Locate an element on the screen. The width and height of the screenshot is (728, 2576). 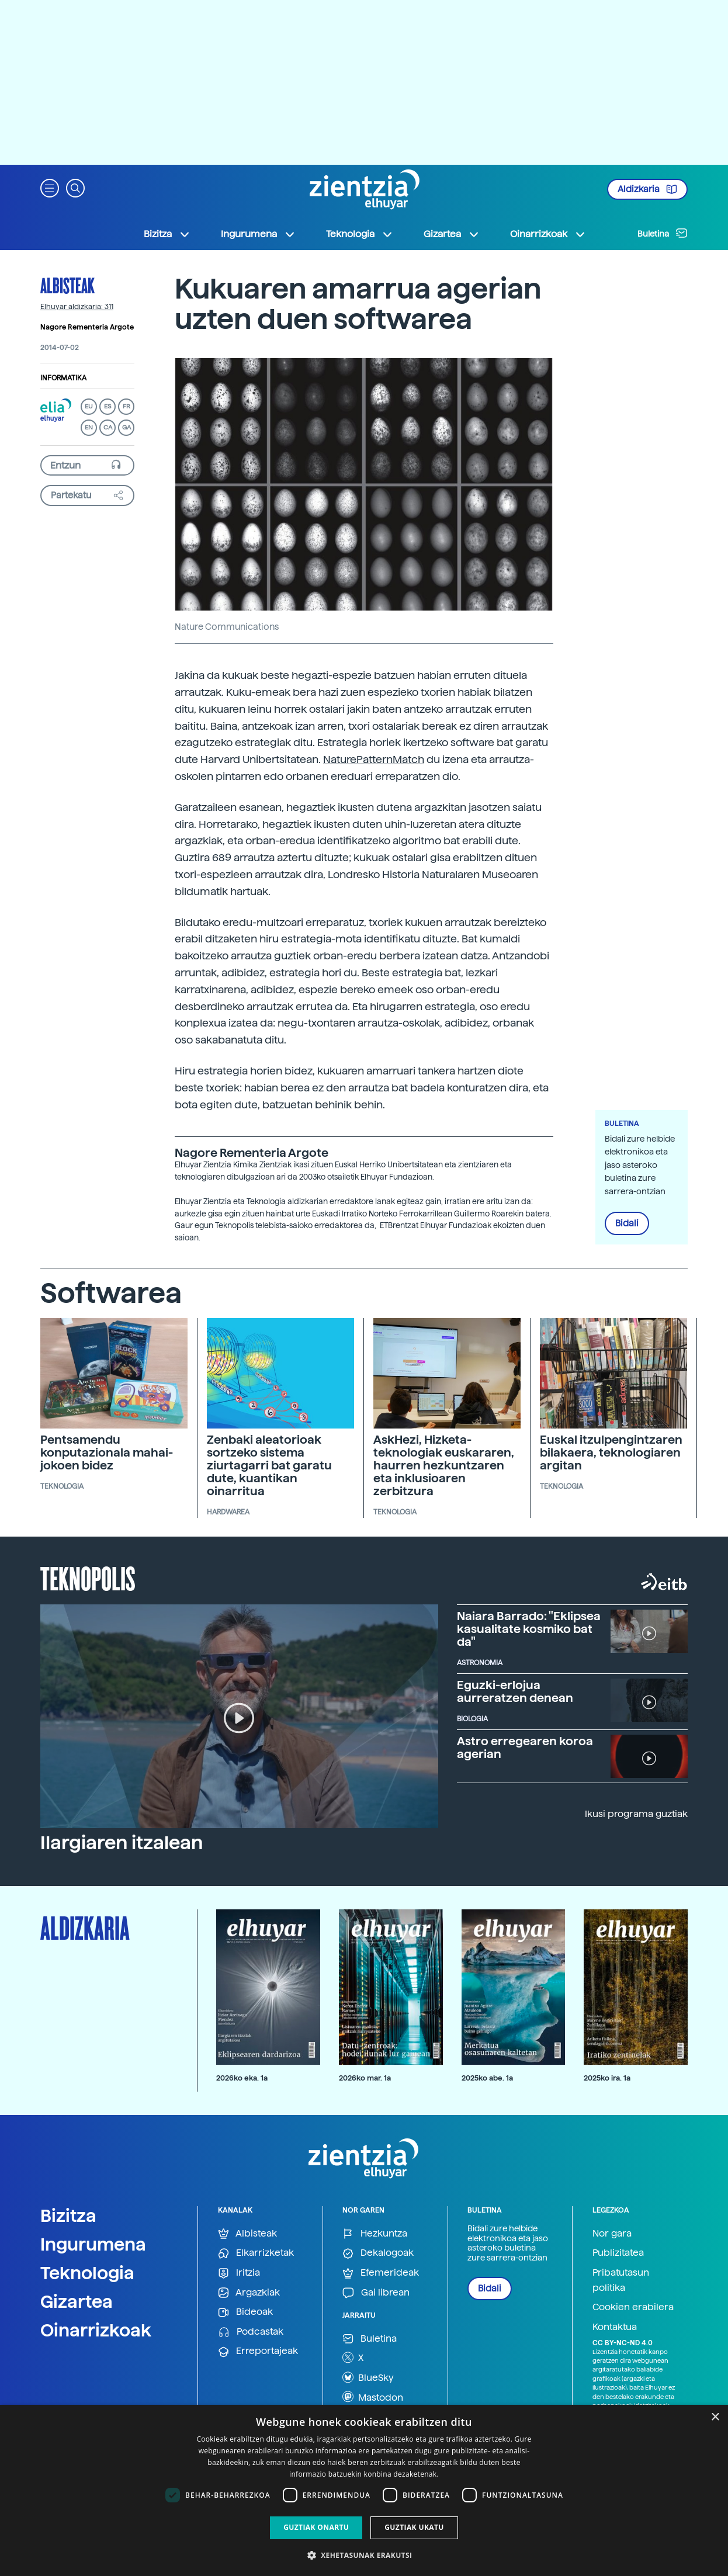
Nagore Rementeria Argote is located at coordinates (87, 327).